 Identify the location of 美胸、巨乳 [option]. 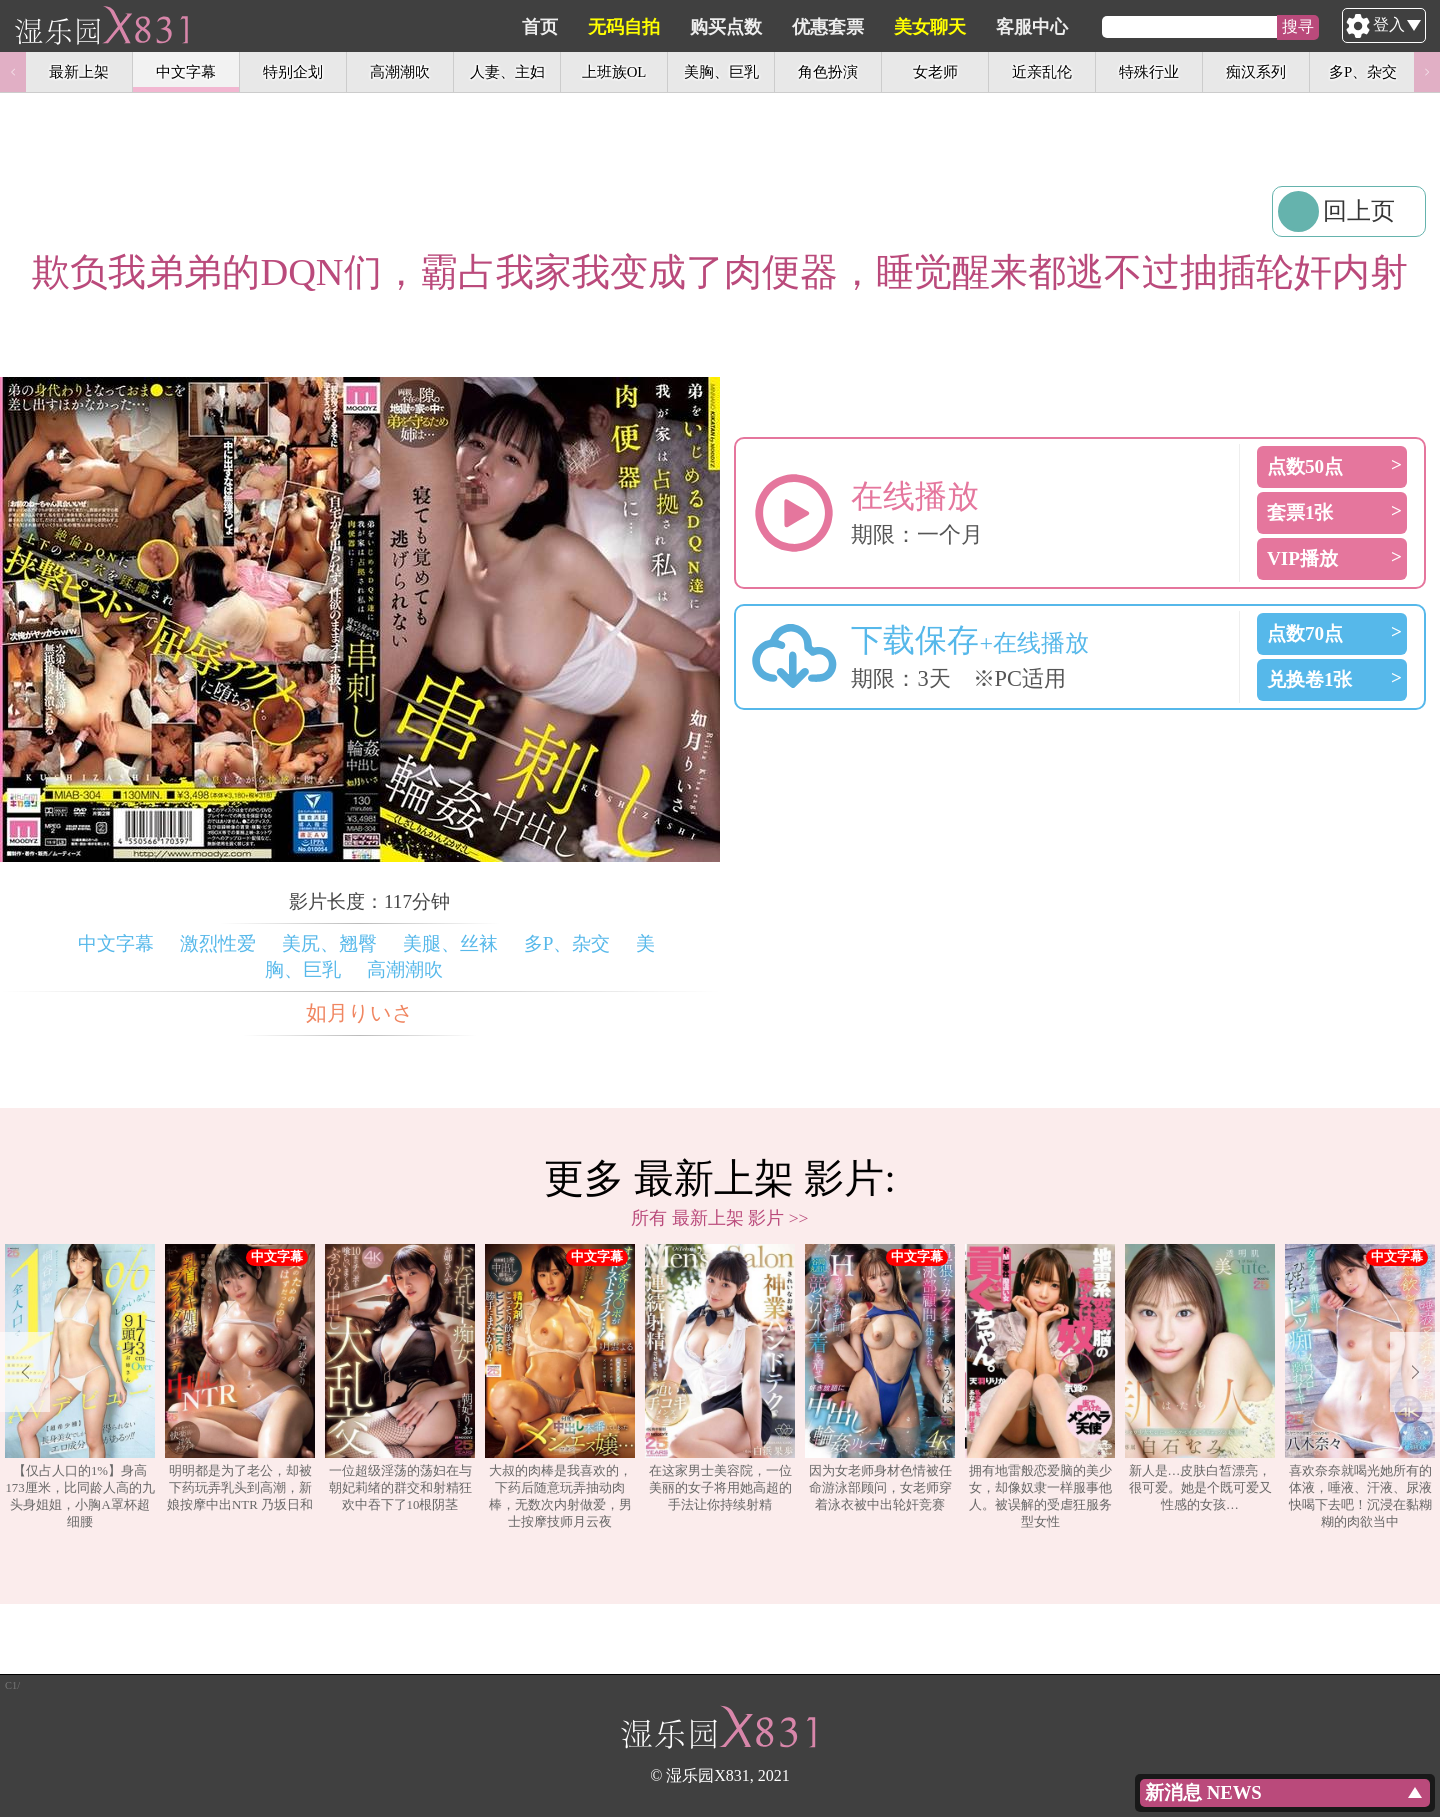
(721, 71).